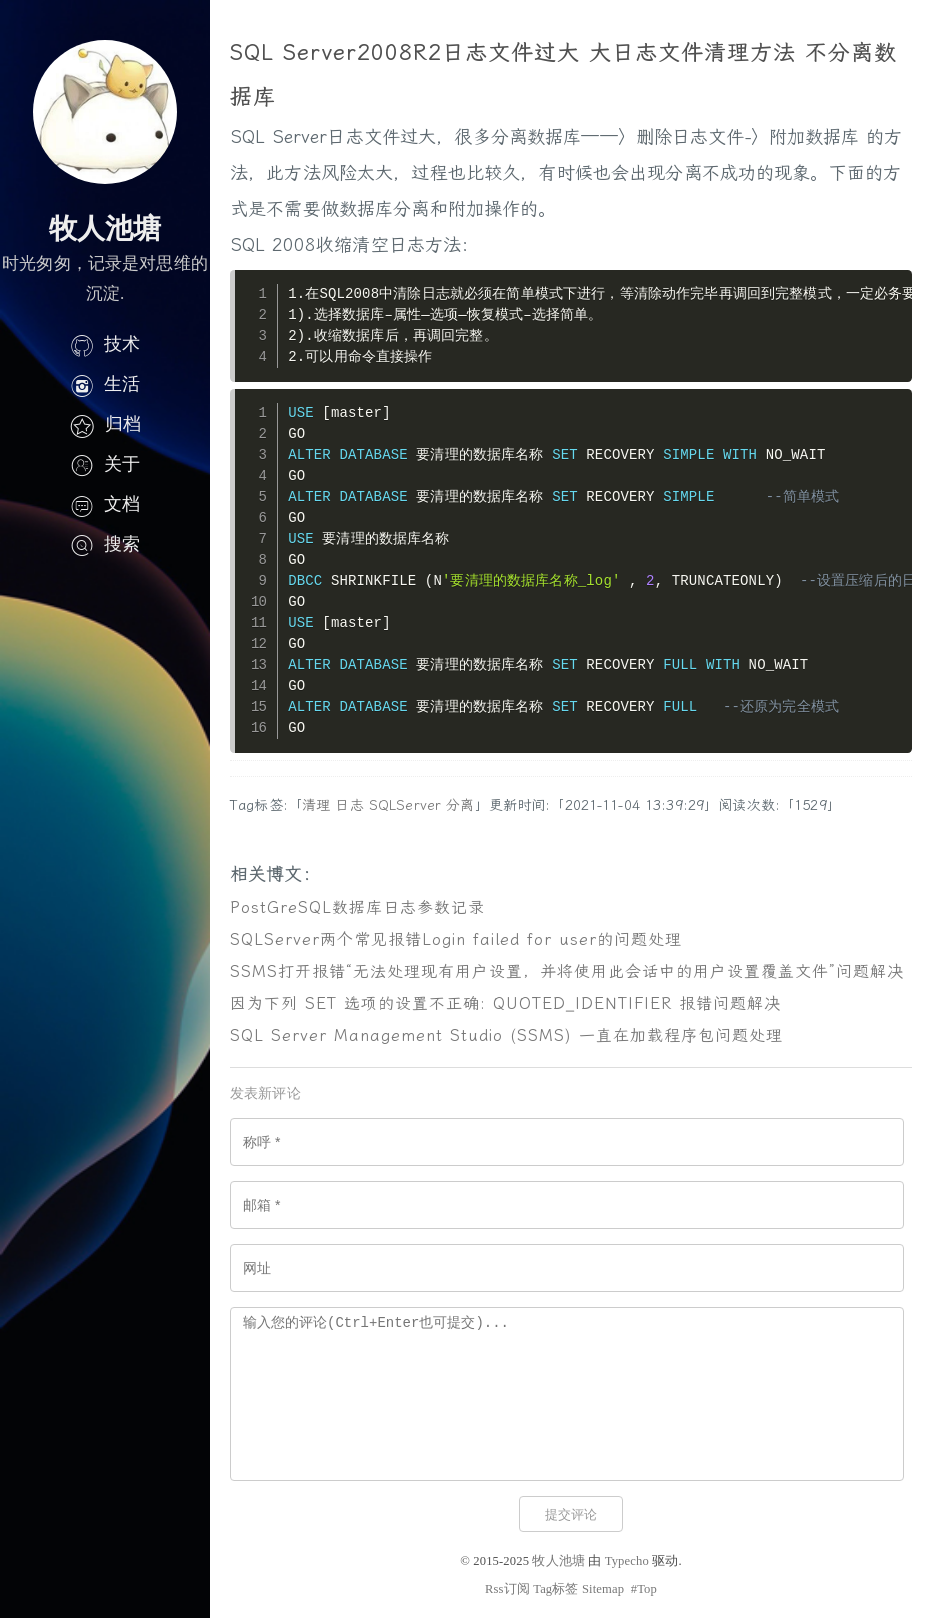  I want to click on Sitemap, so click(603, 1589).